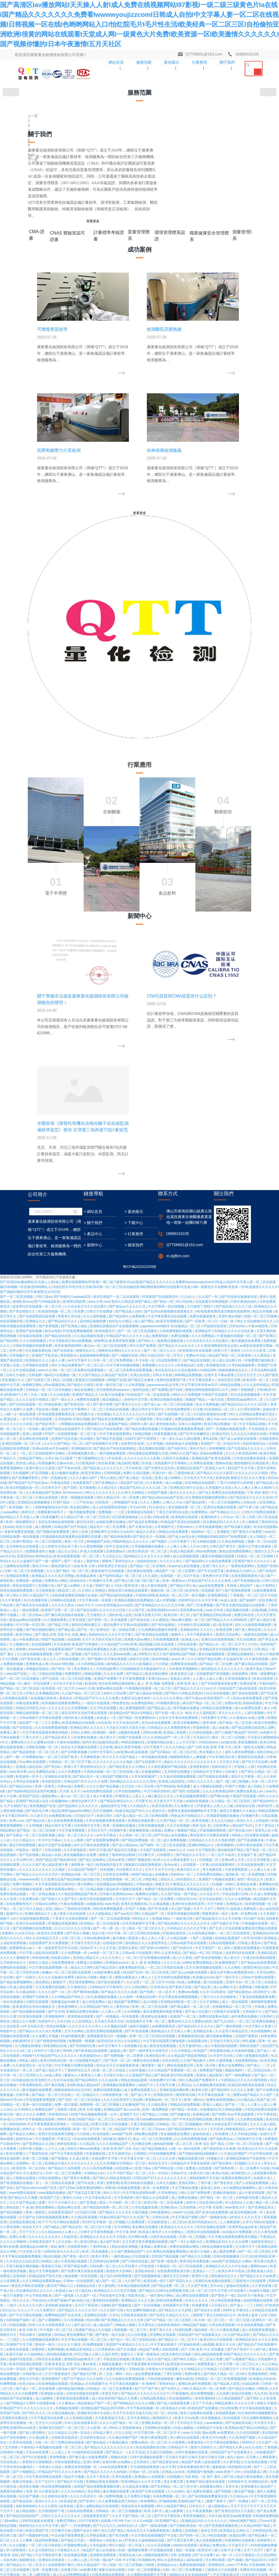 The image size is (279, 2576). Describe the element at coordinates (160, 1056) in the screenshot. I see `国产一区二区久久久久` at that location.